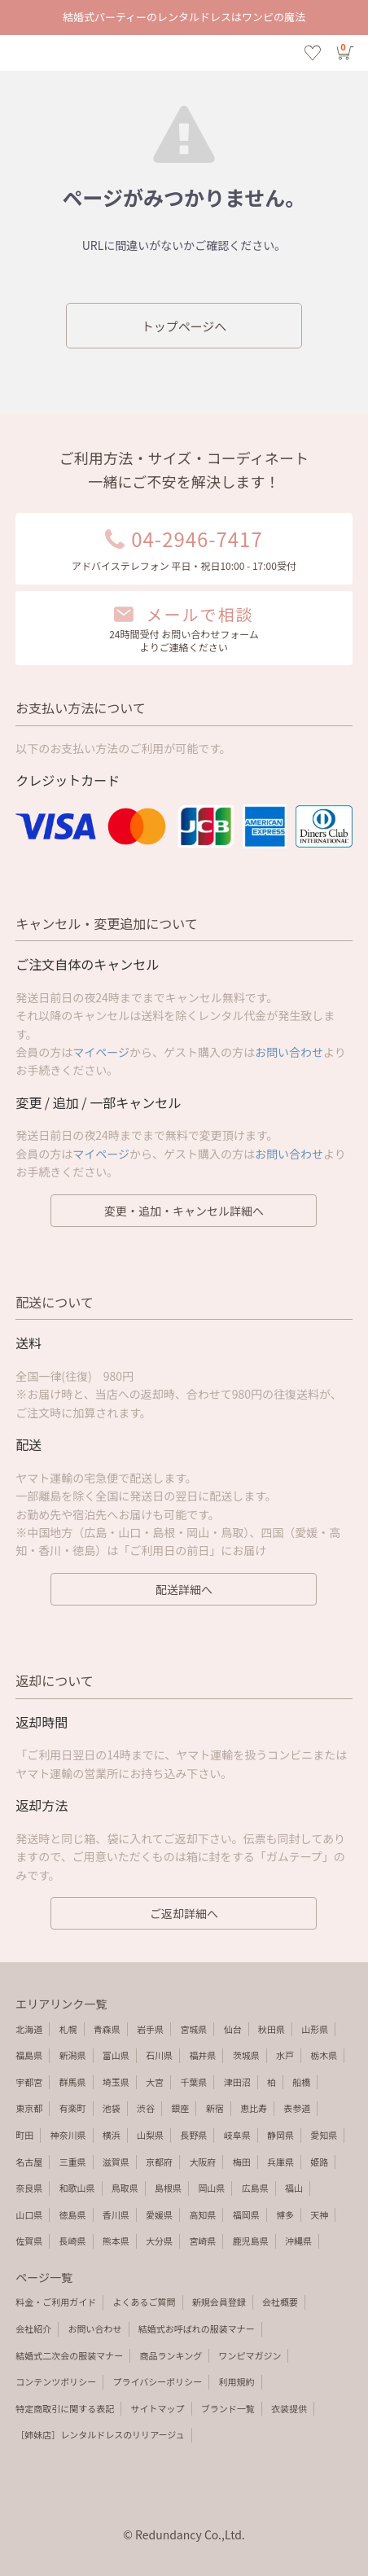 This screenshot has height=2576, width=368. Describe the element at coordinates (319, 2161) in the screenshot. I see `姫路` at that location.